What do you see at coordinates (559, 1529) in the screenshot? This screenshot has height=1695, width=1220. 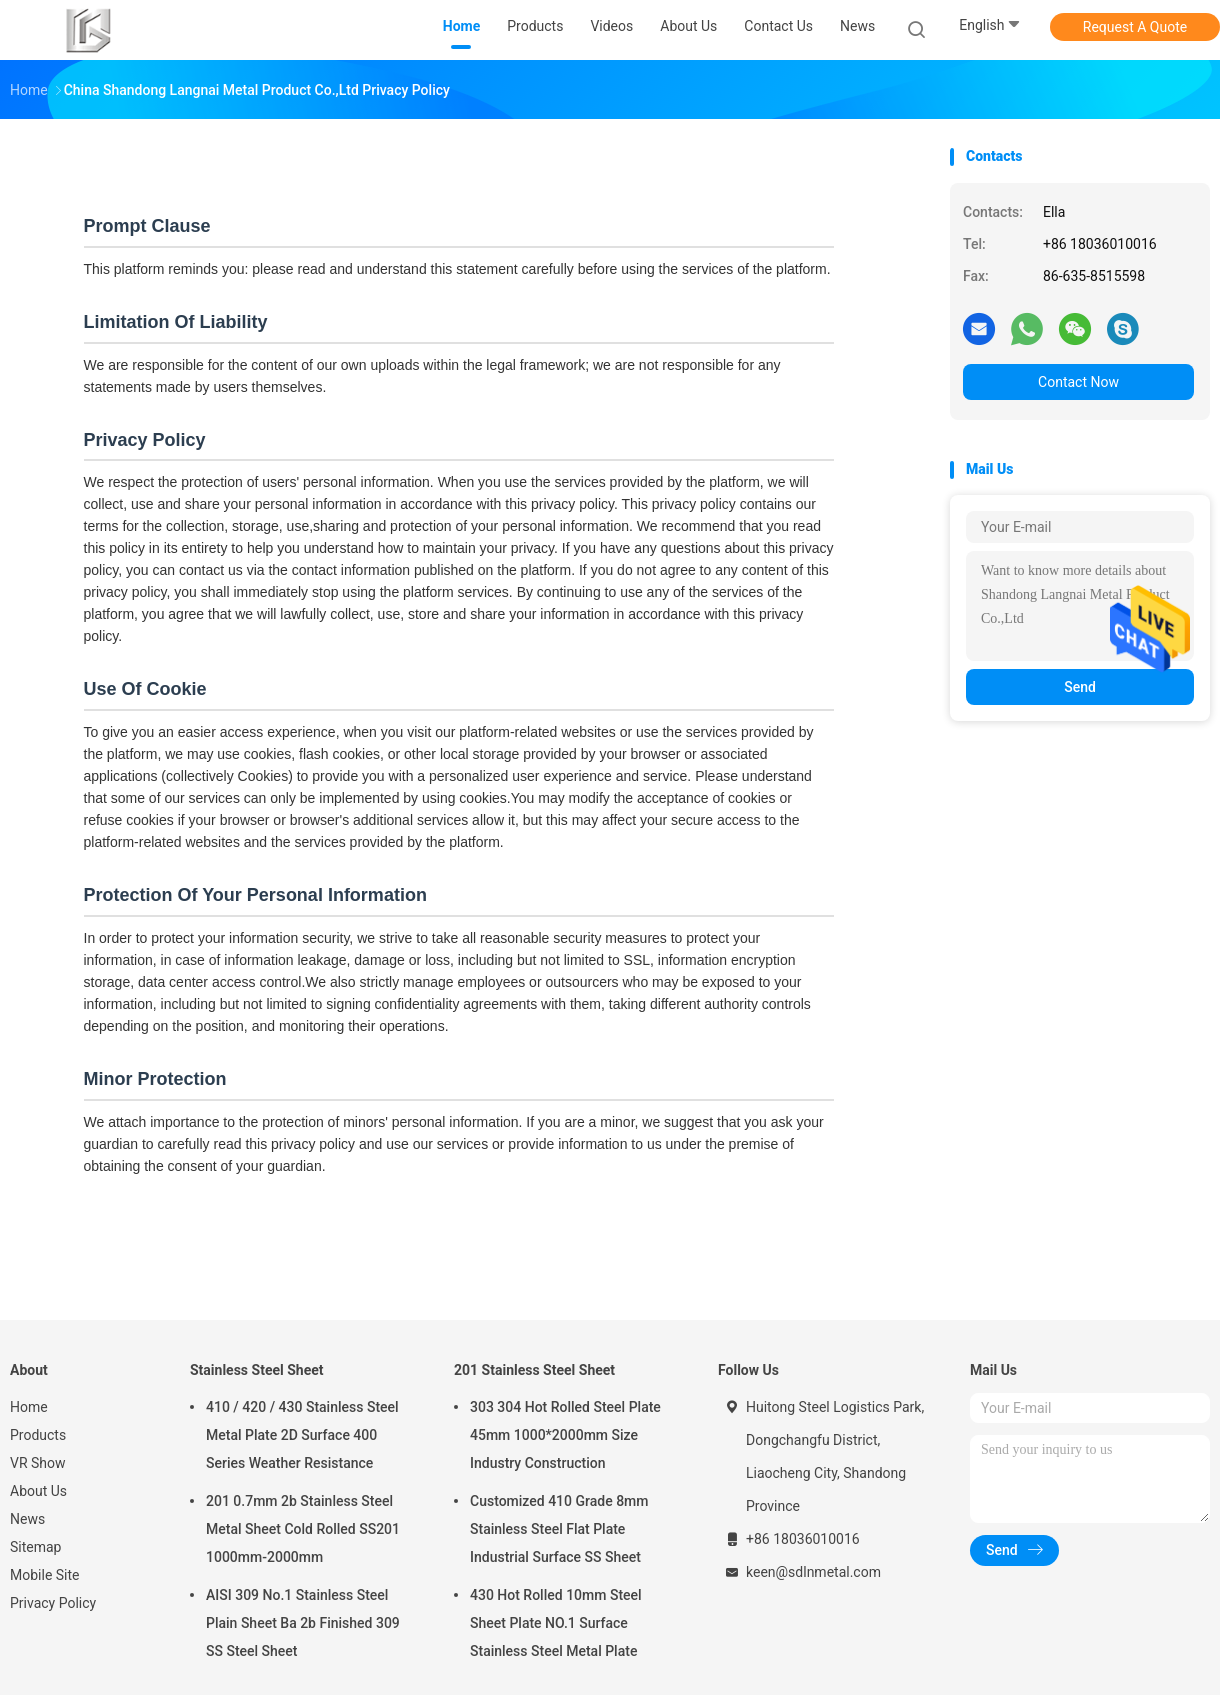 I see `Customized 410 Grade 8mm Stainless Steel Flat Plate Industrial Surface SS Sheet` at bounding box center [559, 1529].